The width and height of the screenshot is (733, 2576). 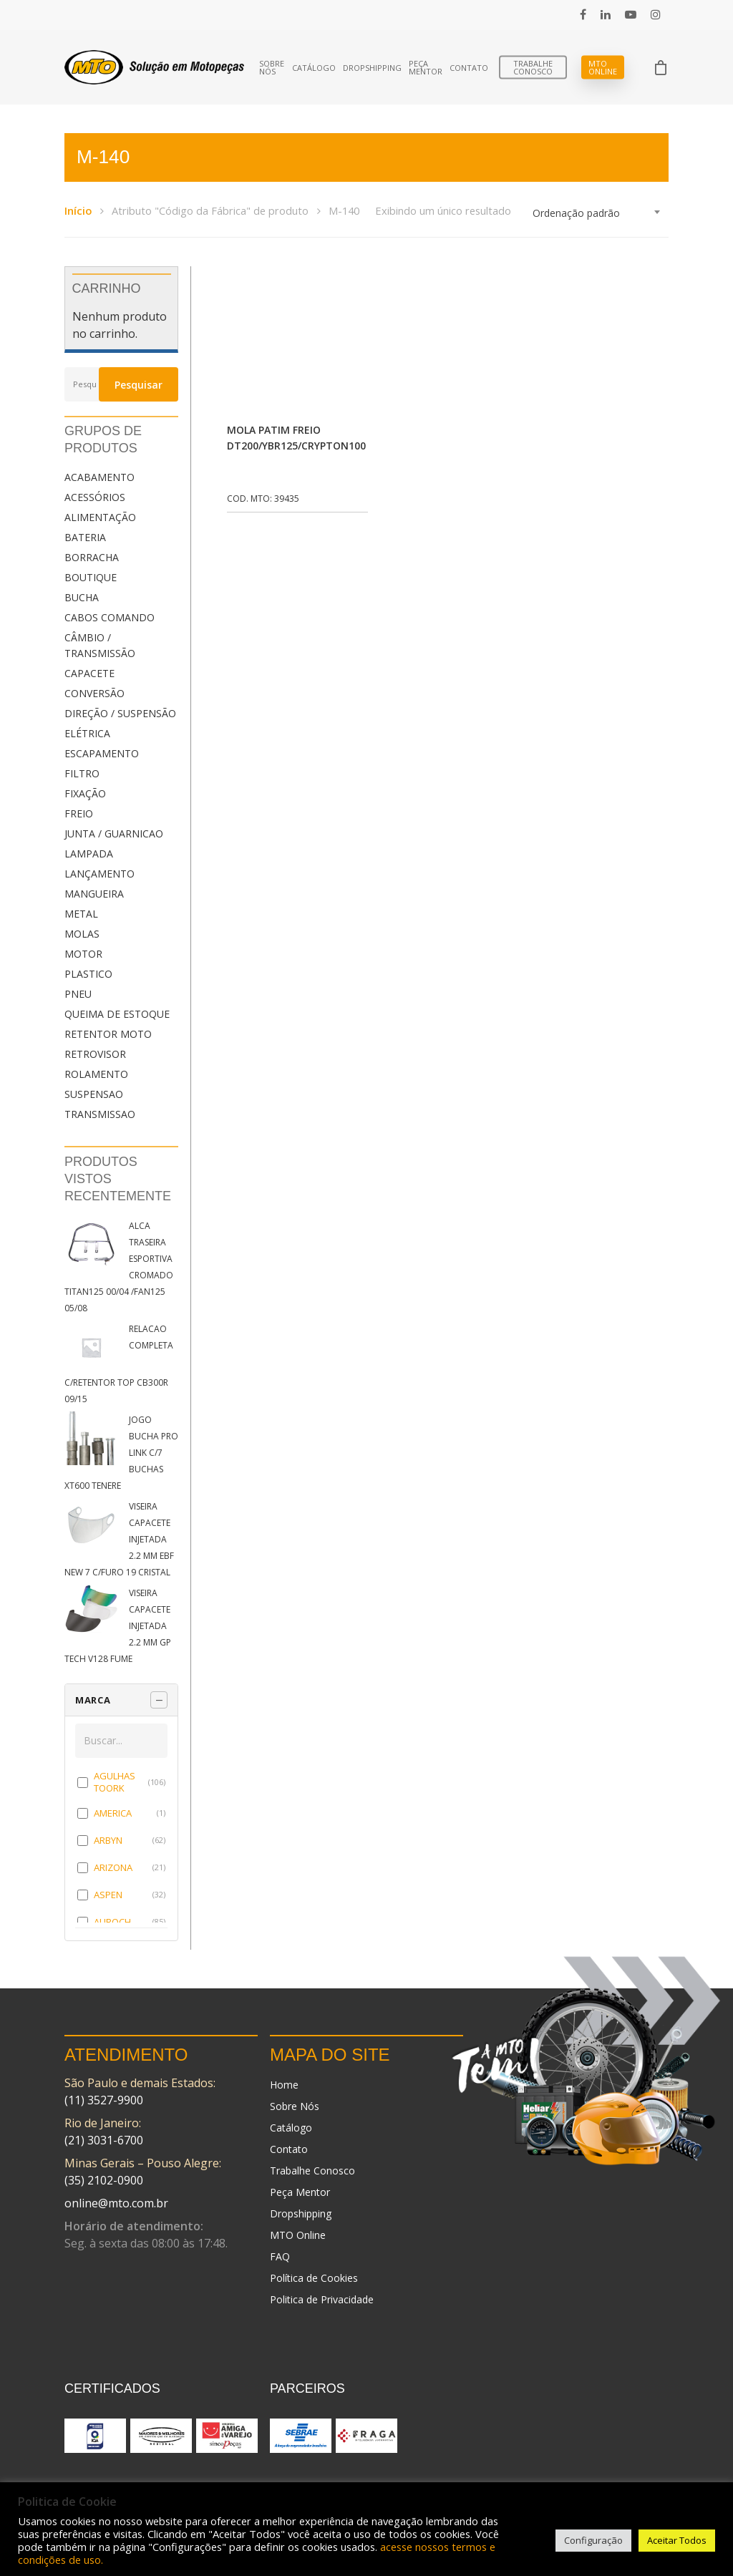 I want to click on FAQ, so click(x=280, y=2256).